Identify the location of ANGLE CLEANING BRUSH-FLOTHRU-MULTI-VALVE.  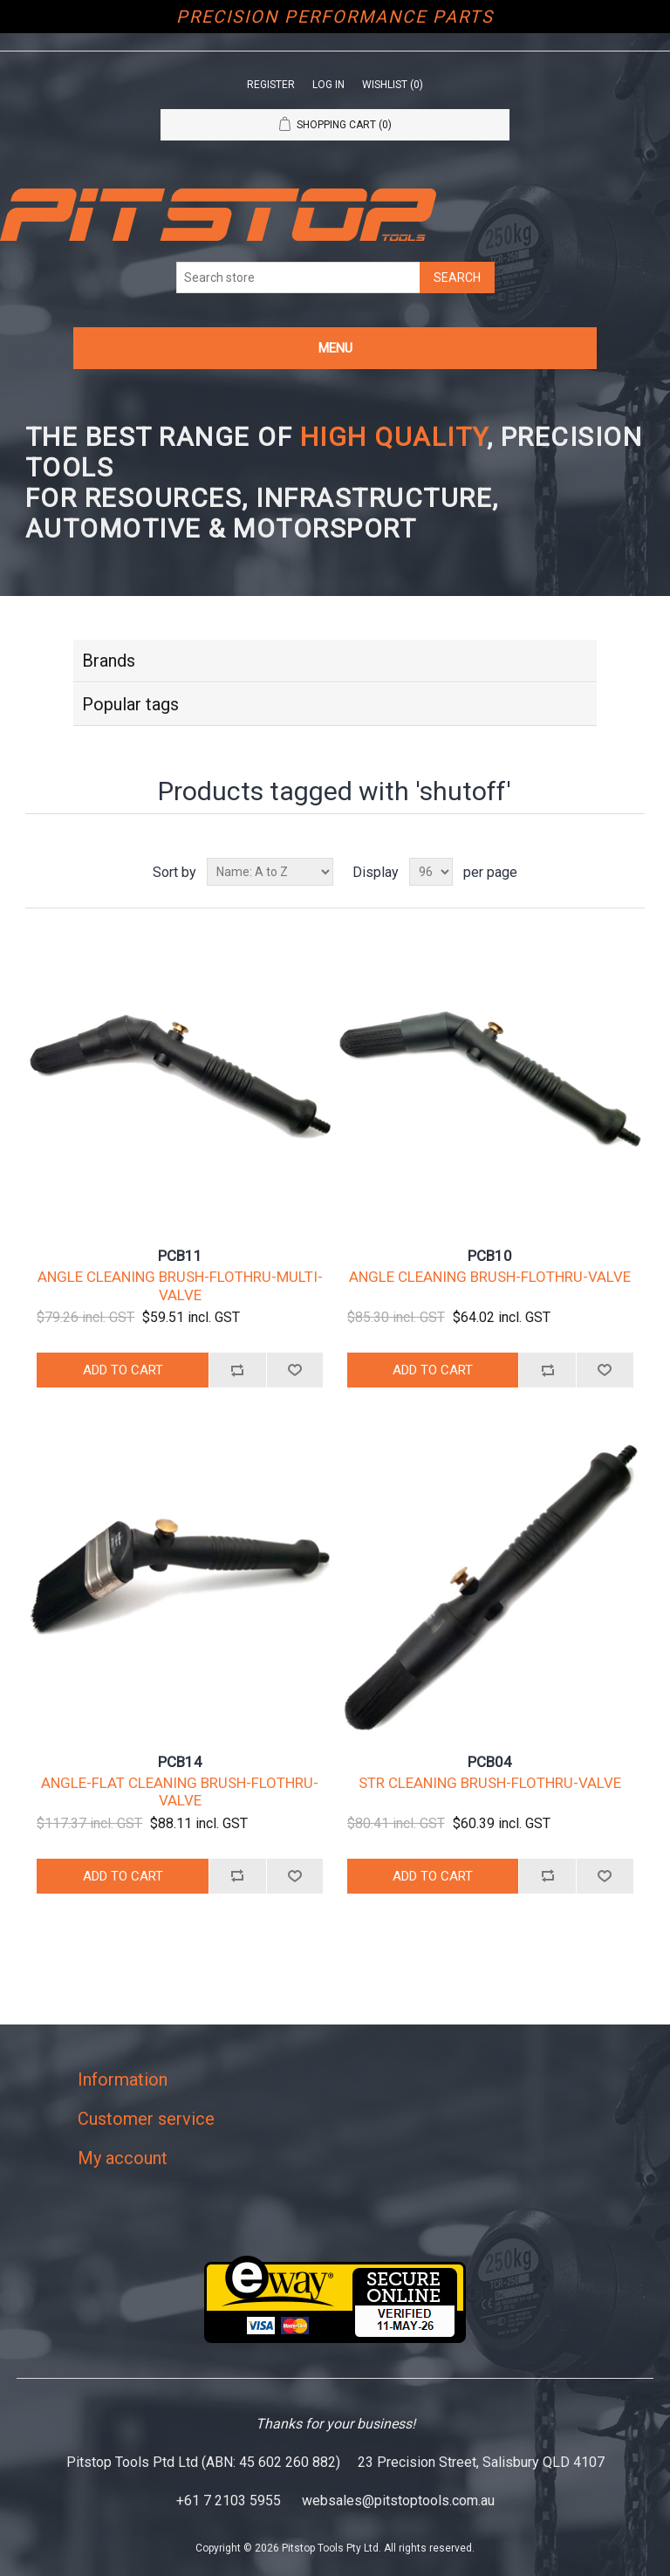
(180, 1285).